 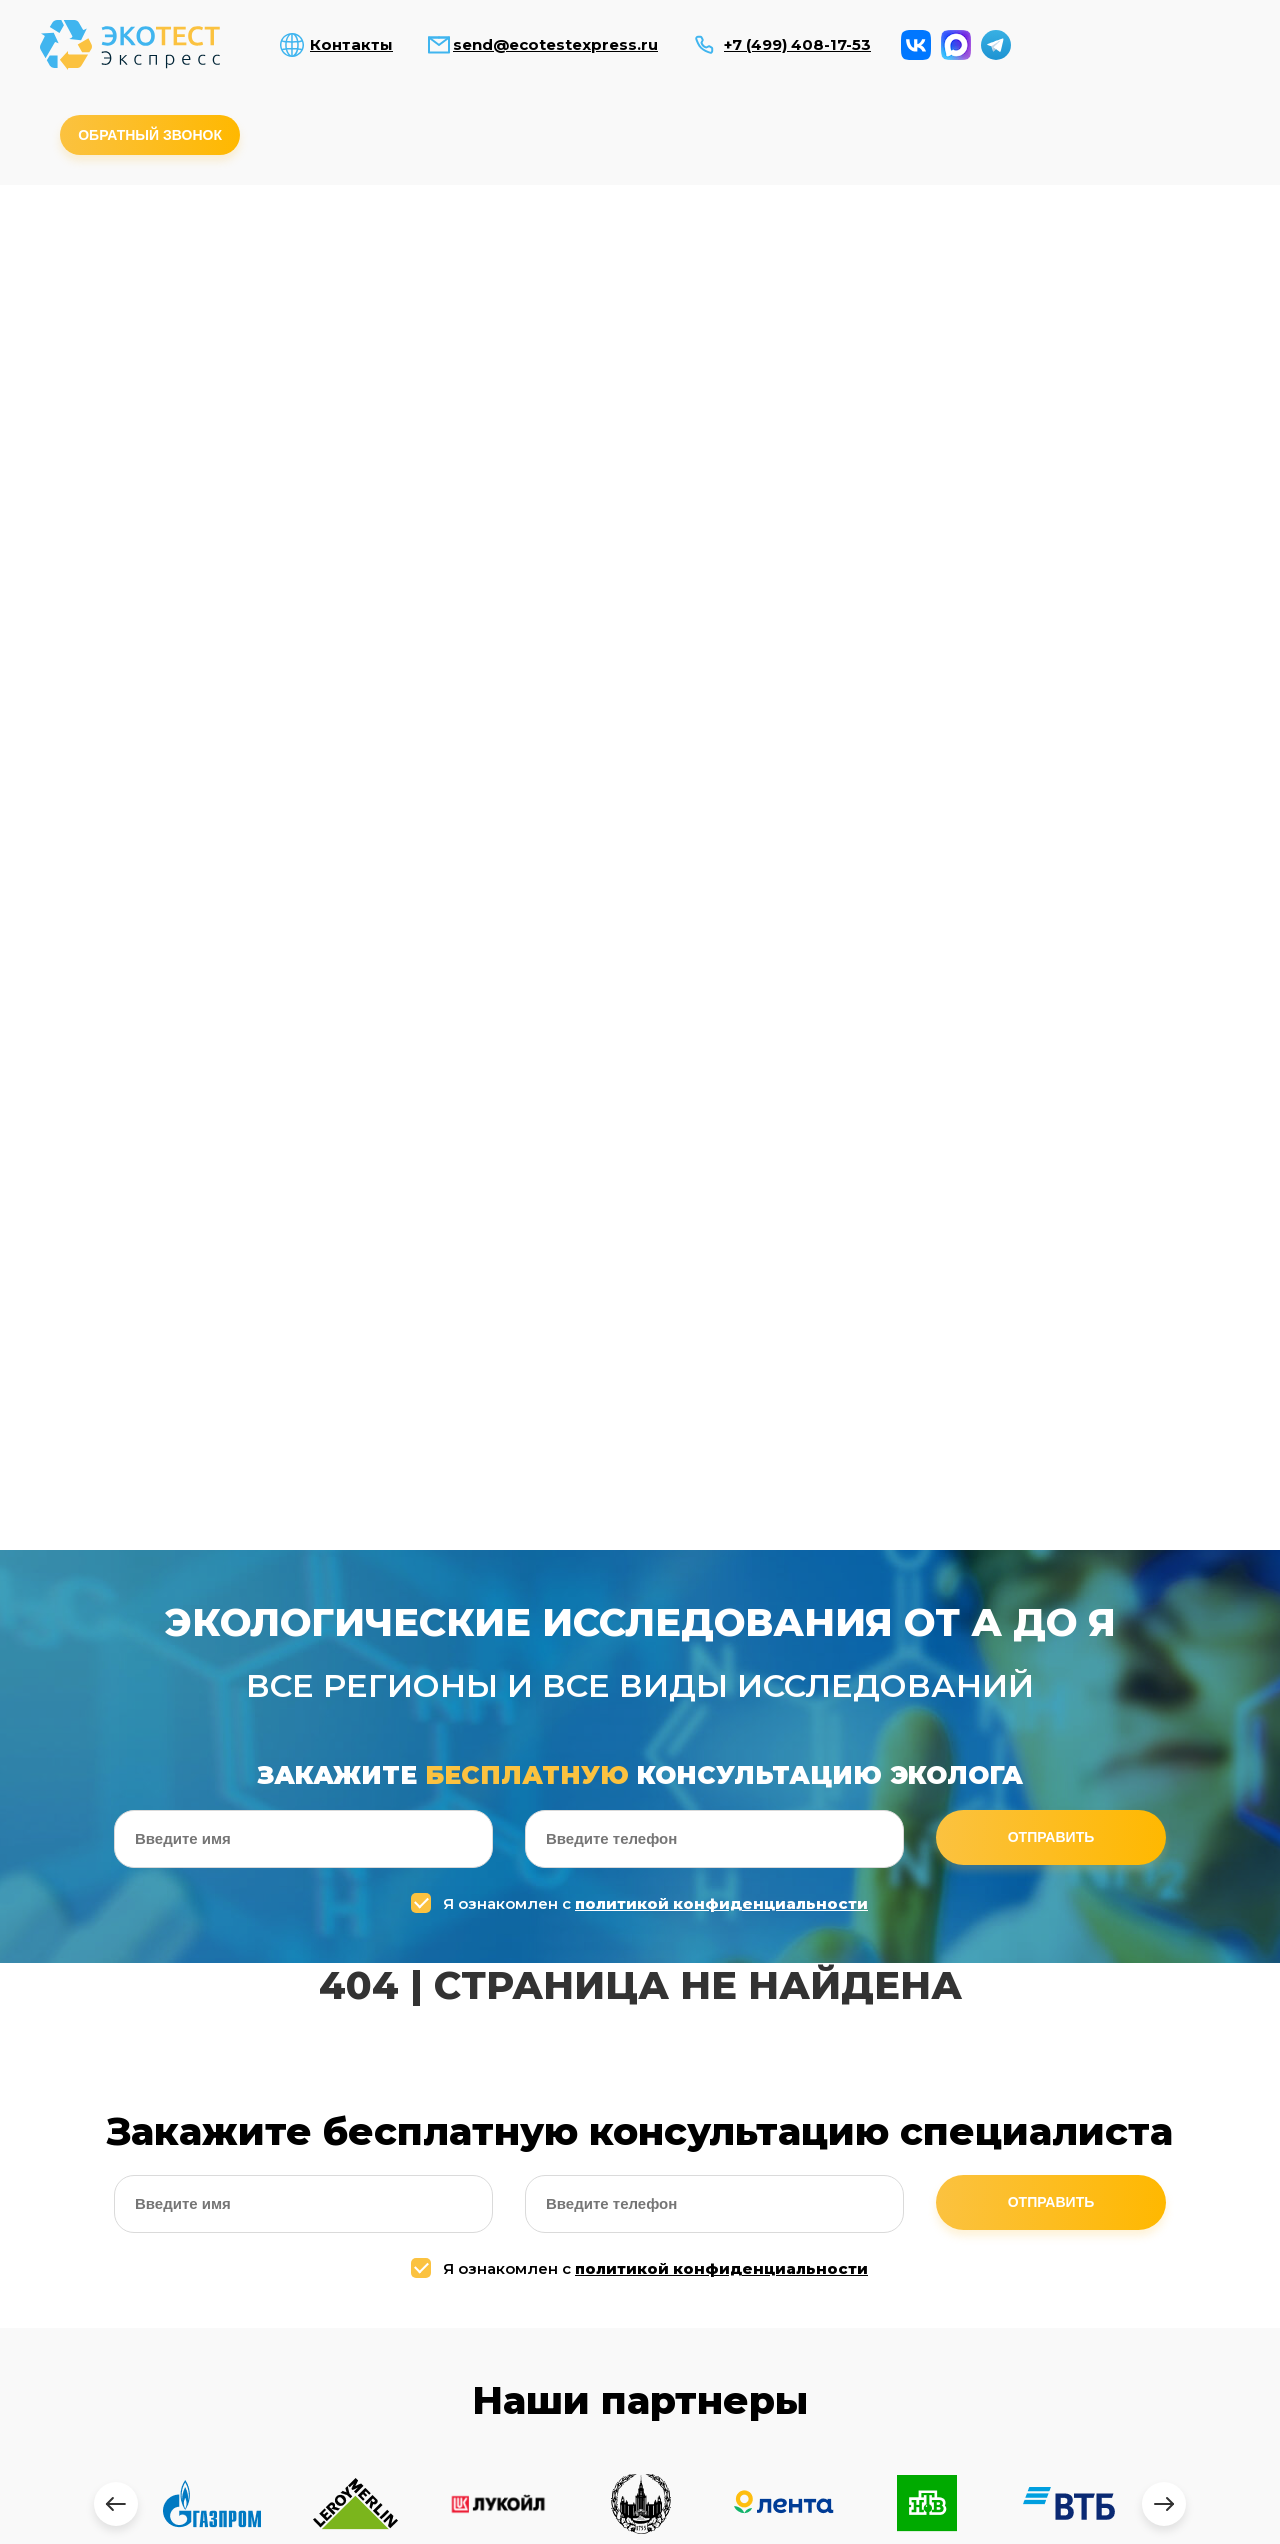 What do you see at coordinates (555, 45) in the screenshot?
I see `send@ecotestexpress.ru` at bounding box center [555, 45].